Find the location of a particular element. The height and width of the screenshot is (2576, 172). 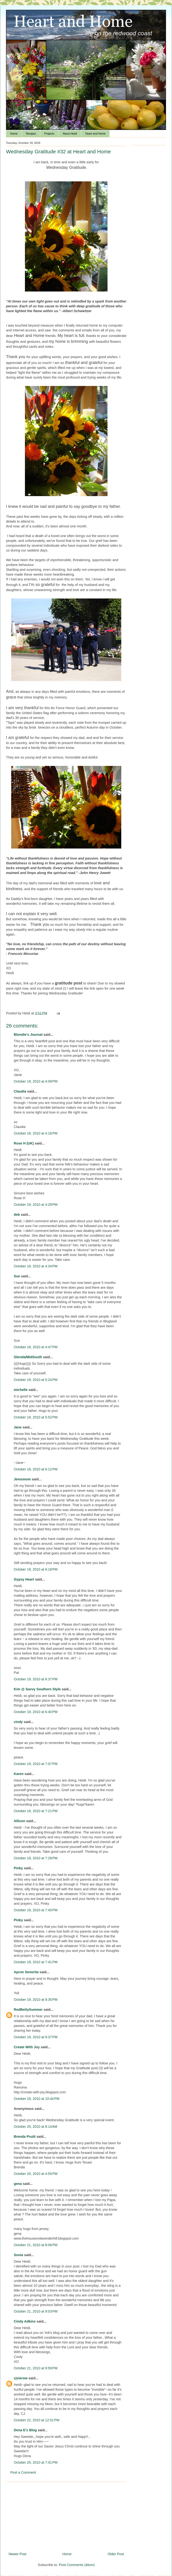

RedBettySummer is located at coordinates (28, 2009).